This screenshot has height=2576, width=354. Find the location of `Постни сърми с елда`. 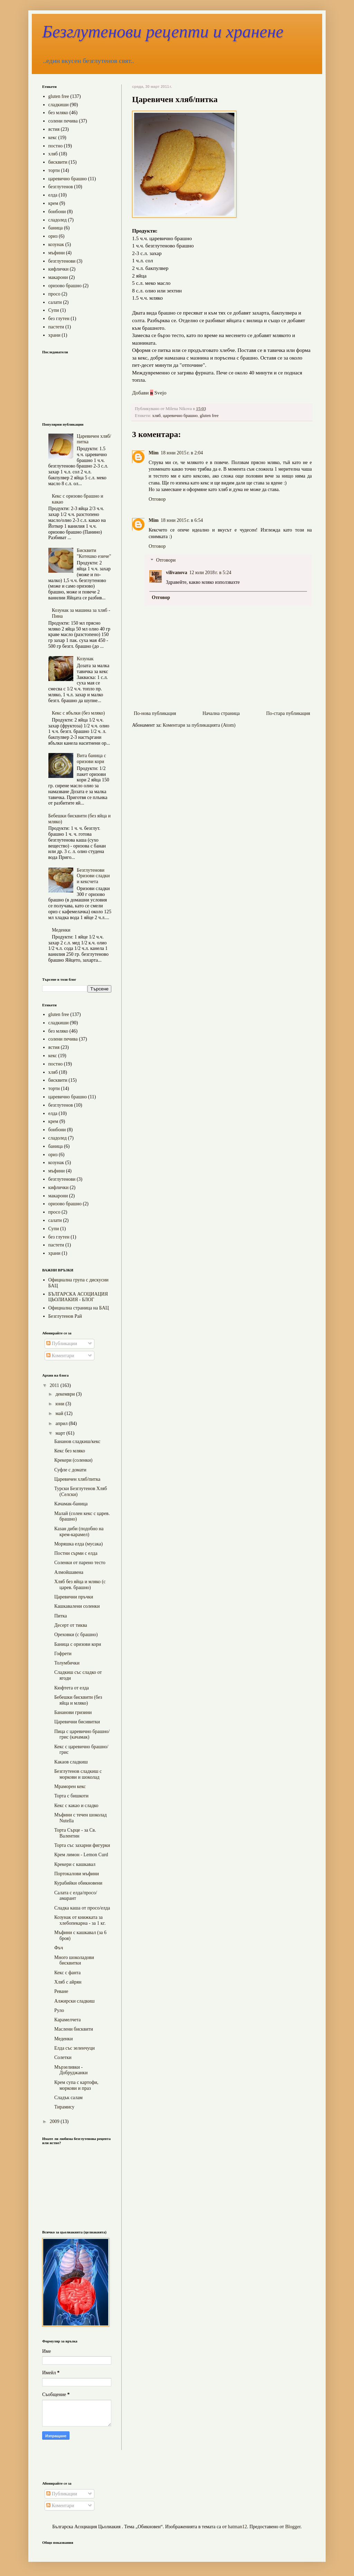

Постни сърми с елда is located at coordinates (75, 1553).